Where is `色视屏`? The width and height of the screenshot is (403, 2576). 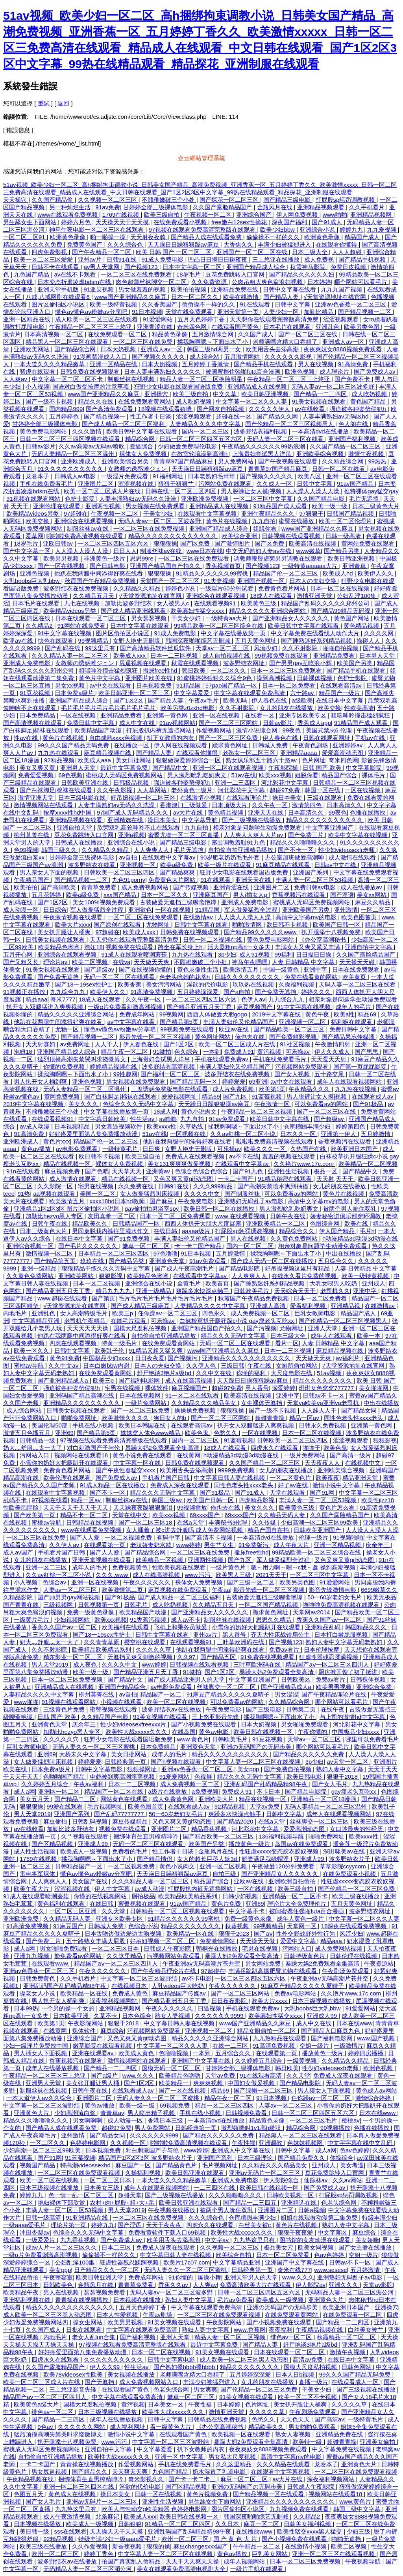
色视屏 is located at coordinates (204, 1776).